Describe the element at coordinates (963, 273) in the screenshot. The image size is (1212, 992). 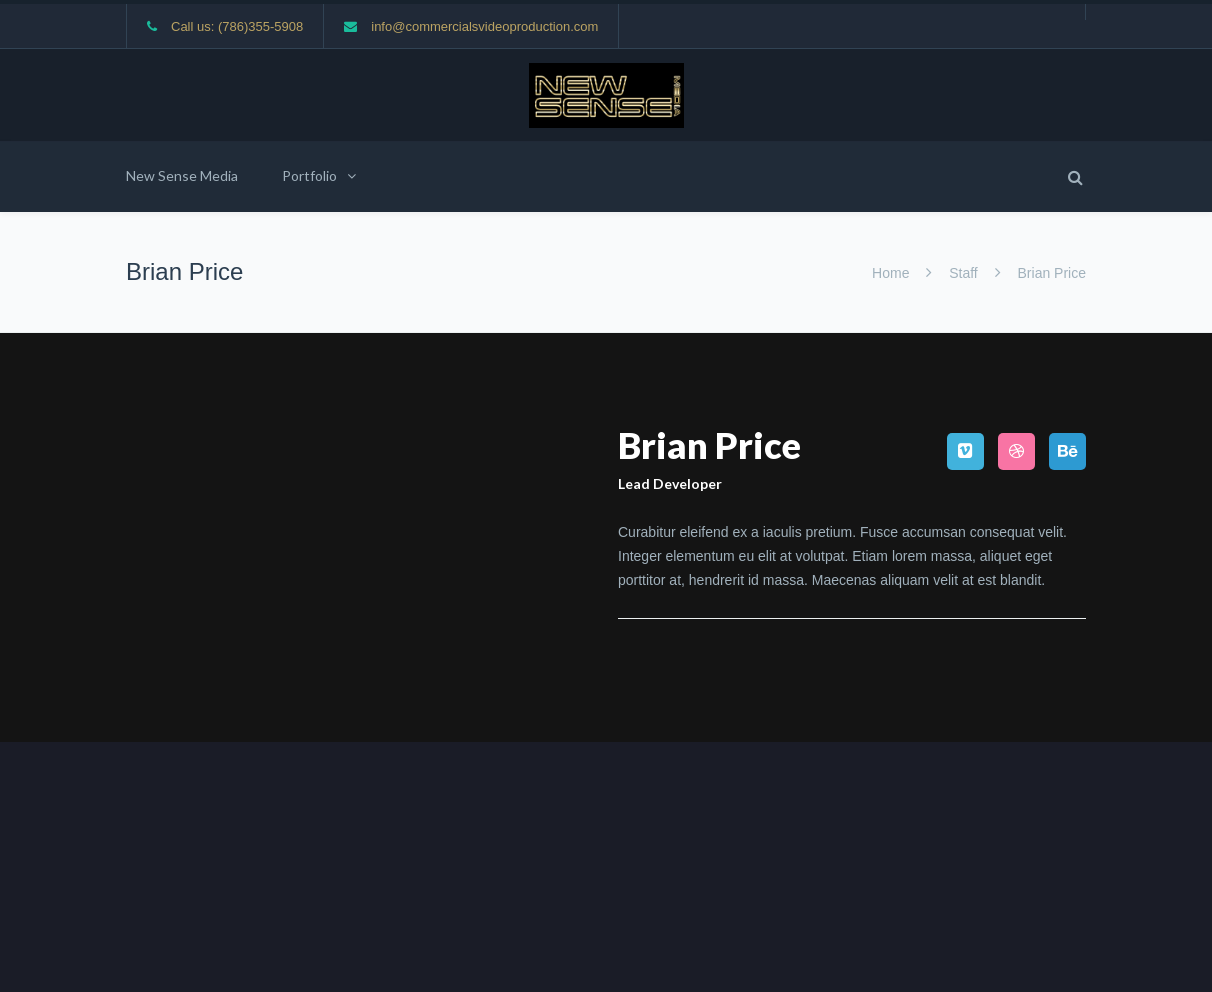
I see `Staff` at that location.